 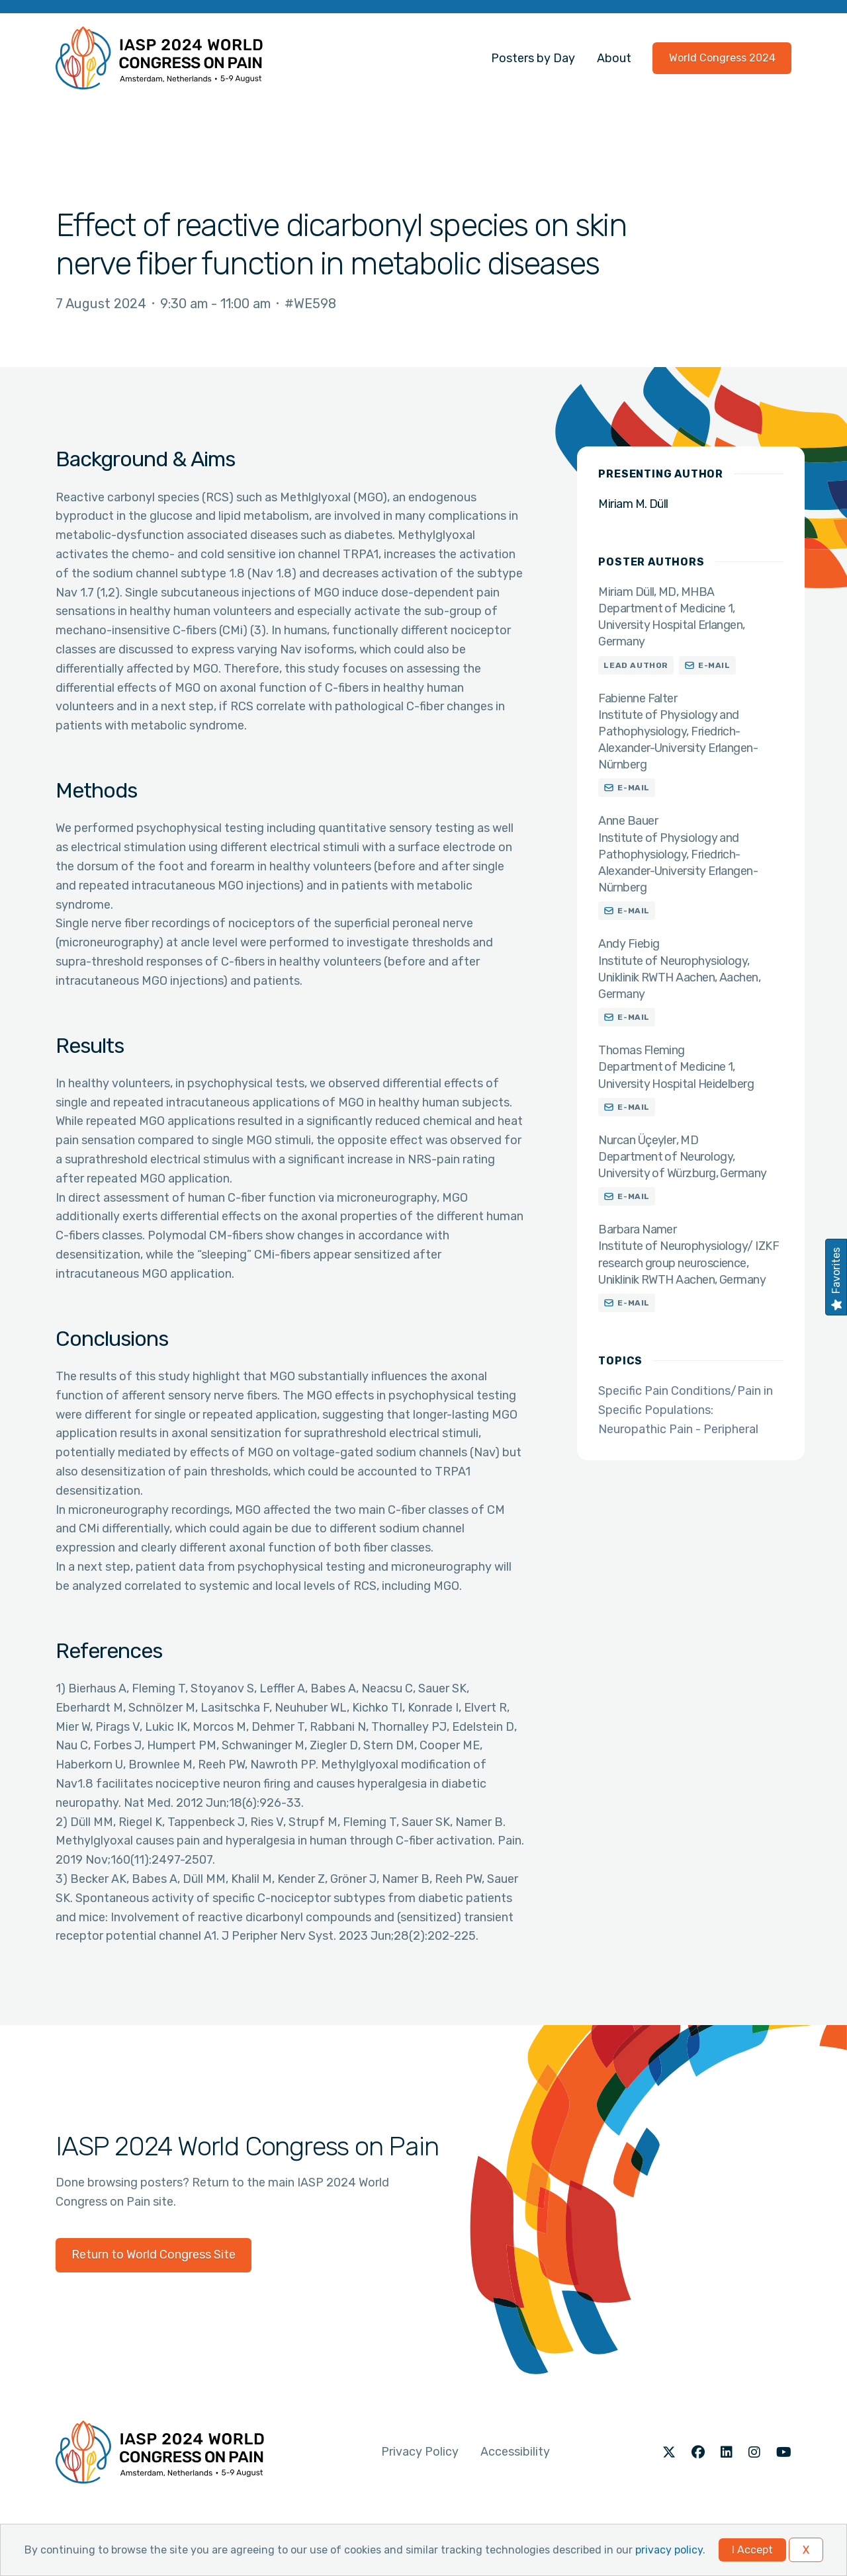 What do you see at coordinates (533, 58) in the screenshot?
I see `Posters by Day` at bounding box center [533, 58].